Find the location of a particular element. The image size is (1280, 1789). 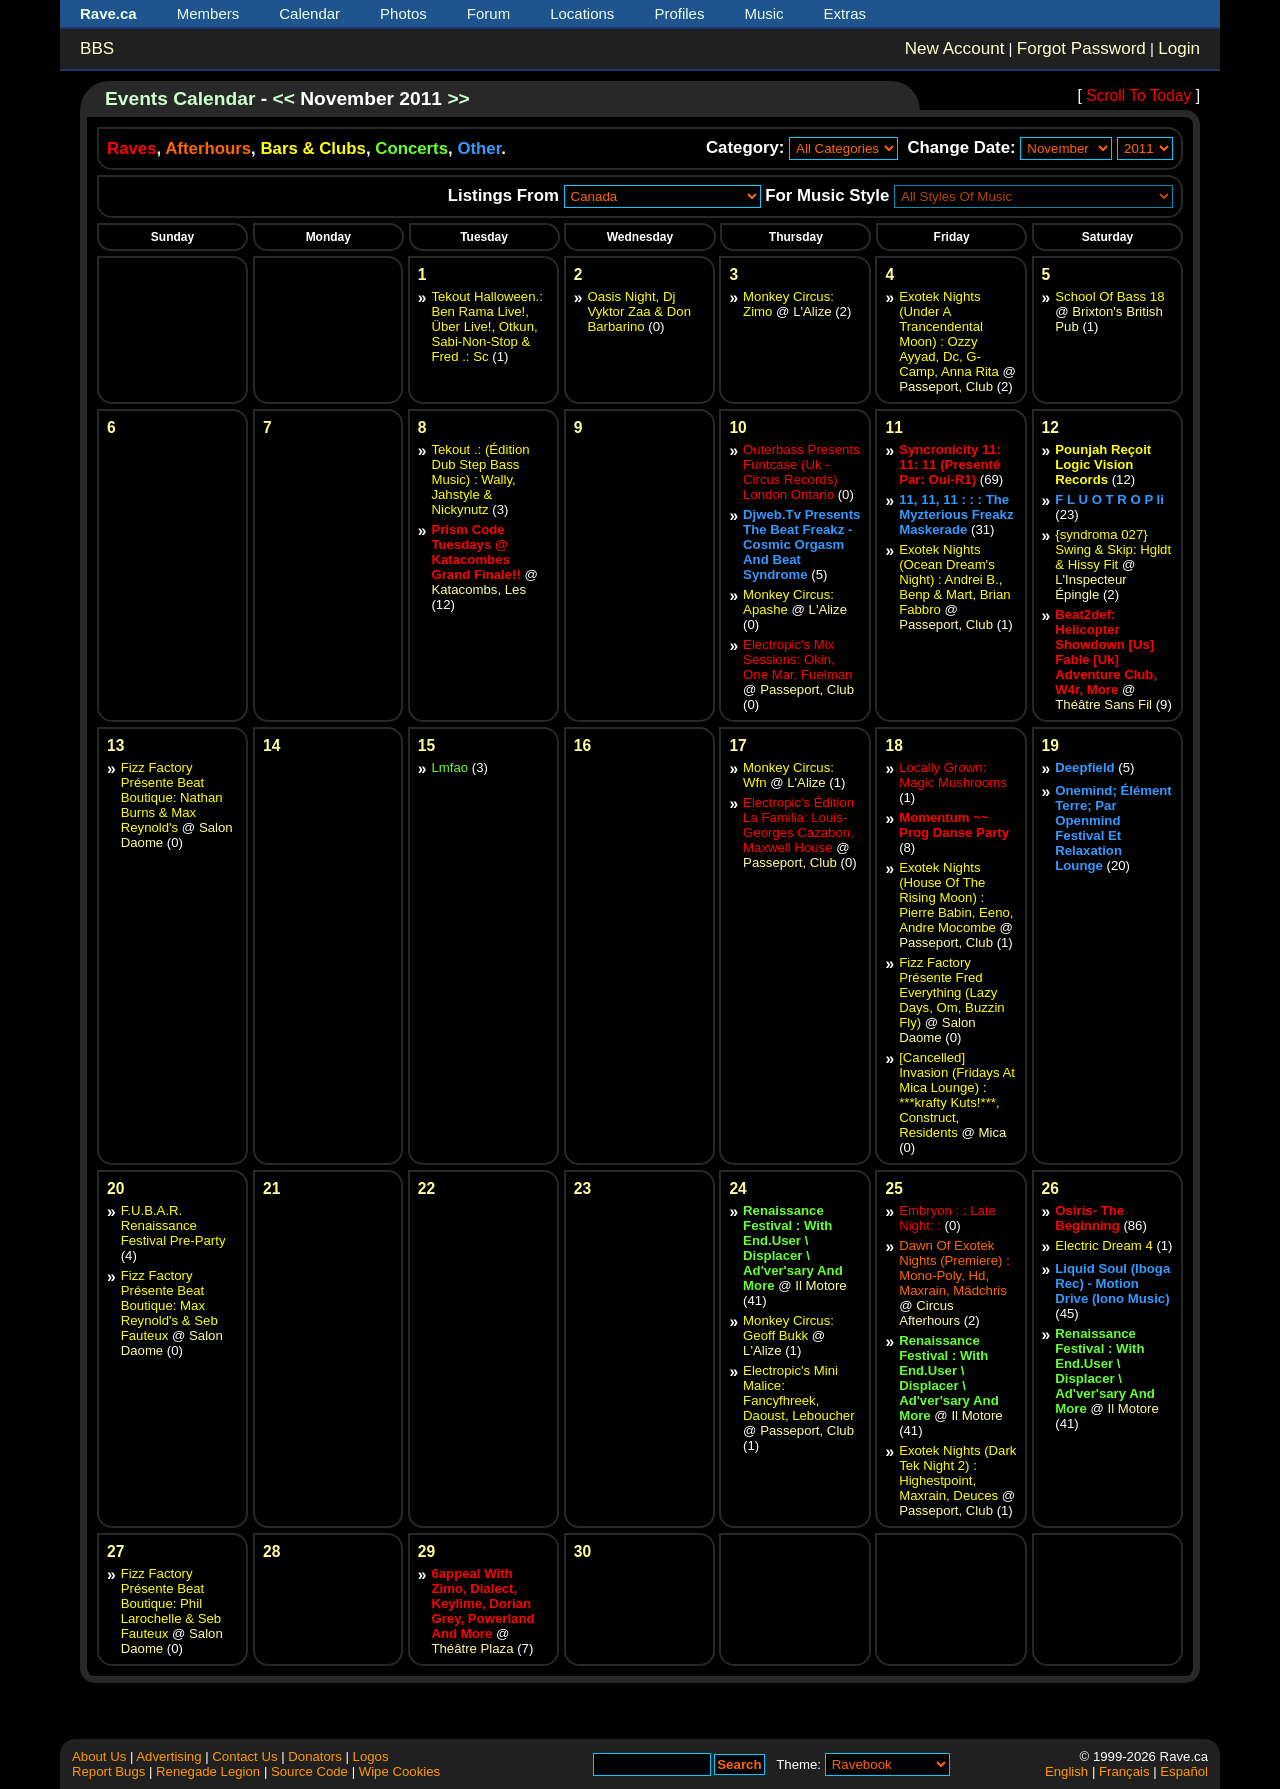

Calendar is located at coordinates (309, 13).